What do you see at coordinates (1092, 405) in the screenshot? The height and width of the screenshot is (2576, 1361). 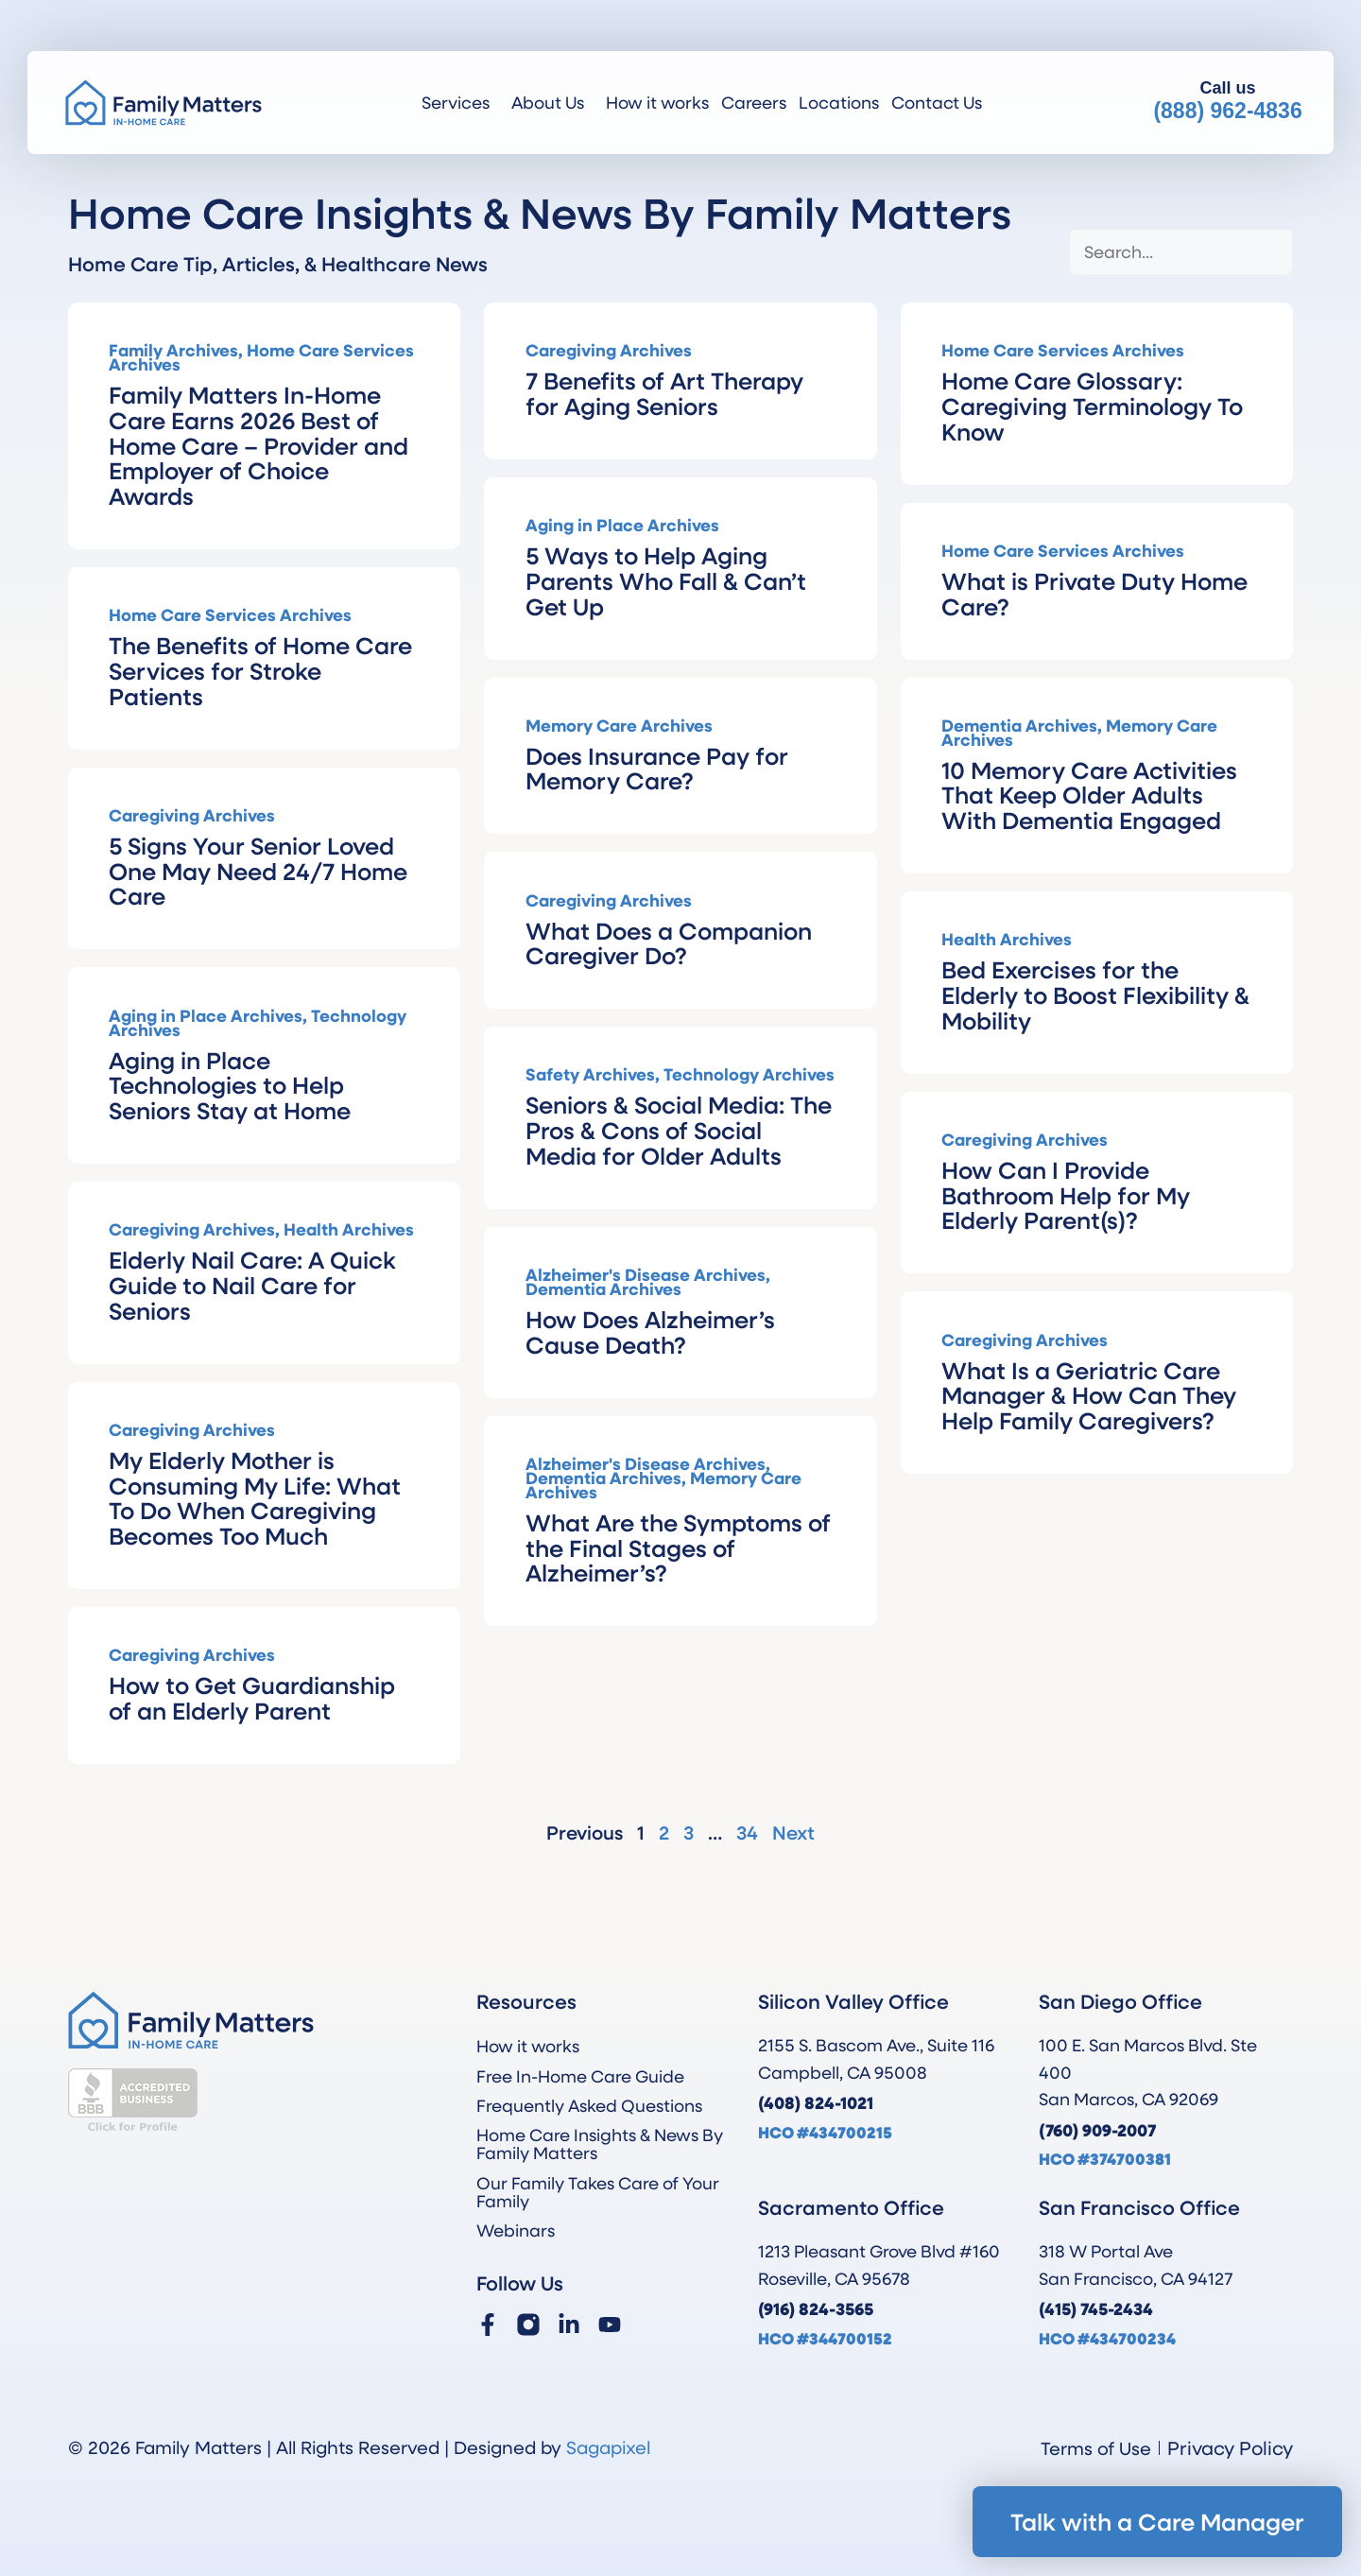 I see `Home Care Glossary: Caregiving Terminology To Know` at bounding box center [1092, 405].